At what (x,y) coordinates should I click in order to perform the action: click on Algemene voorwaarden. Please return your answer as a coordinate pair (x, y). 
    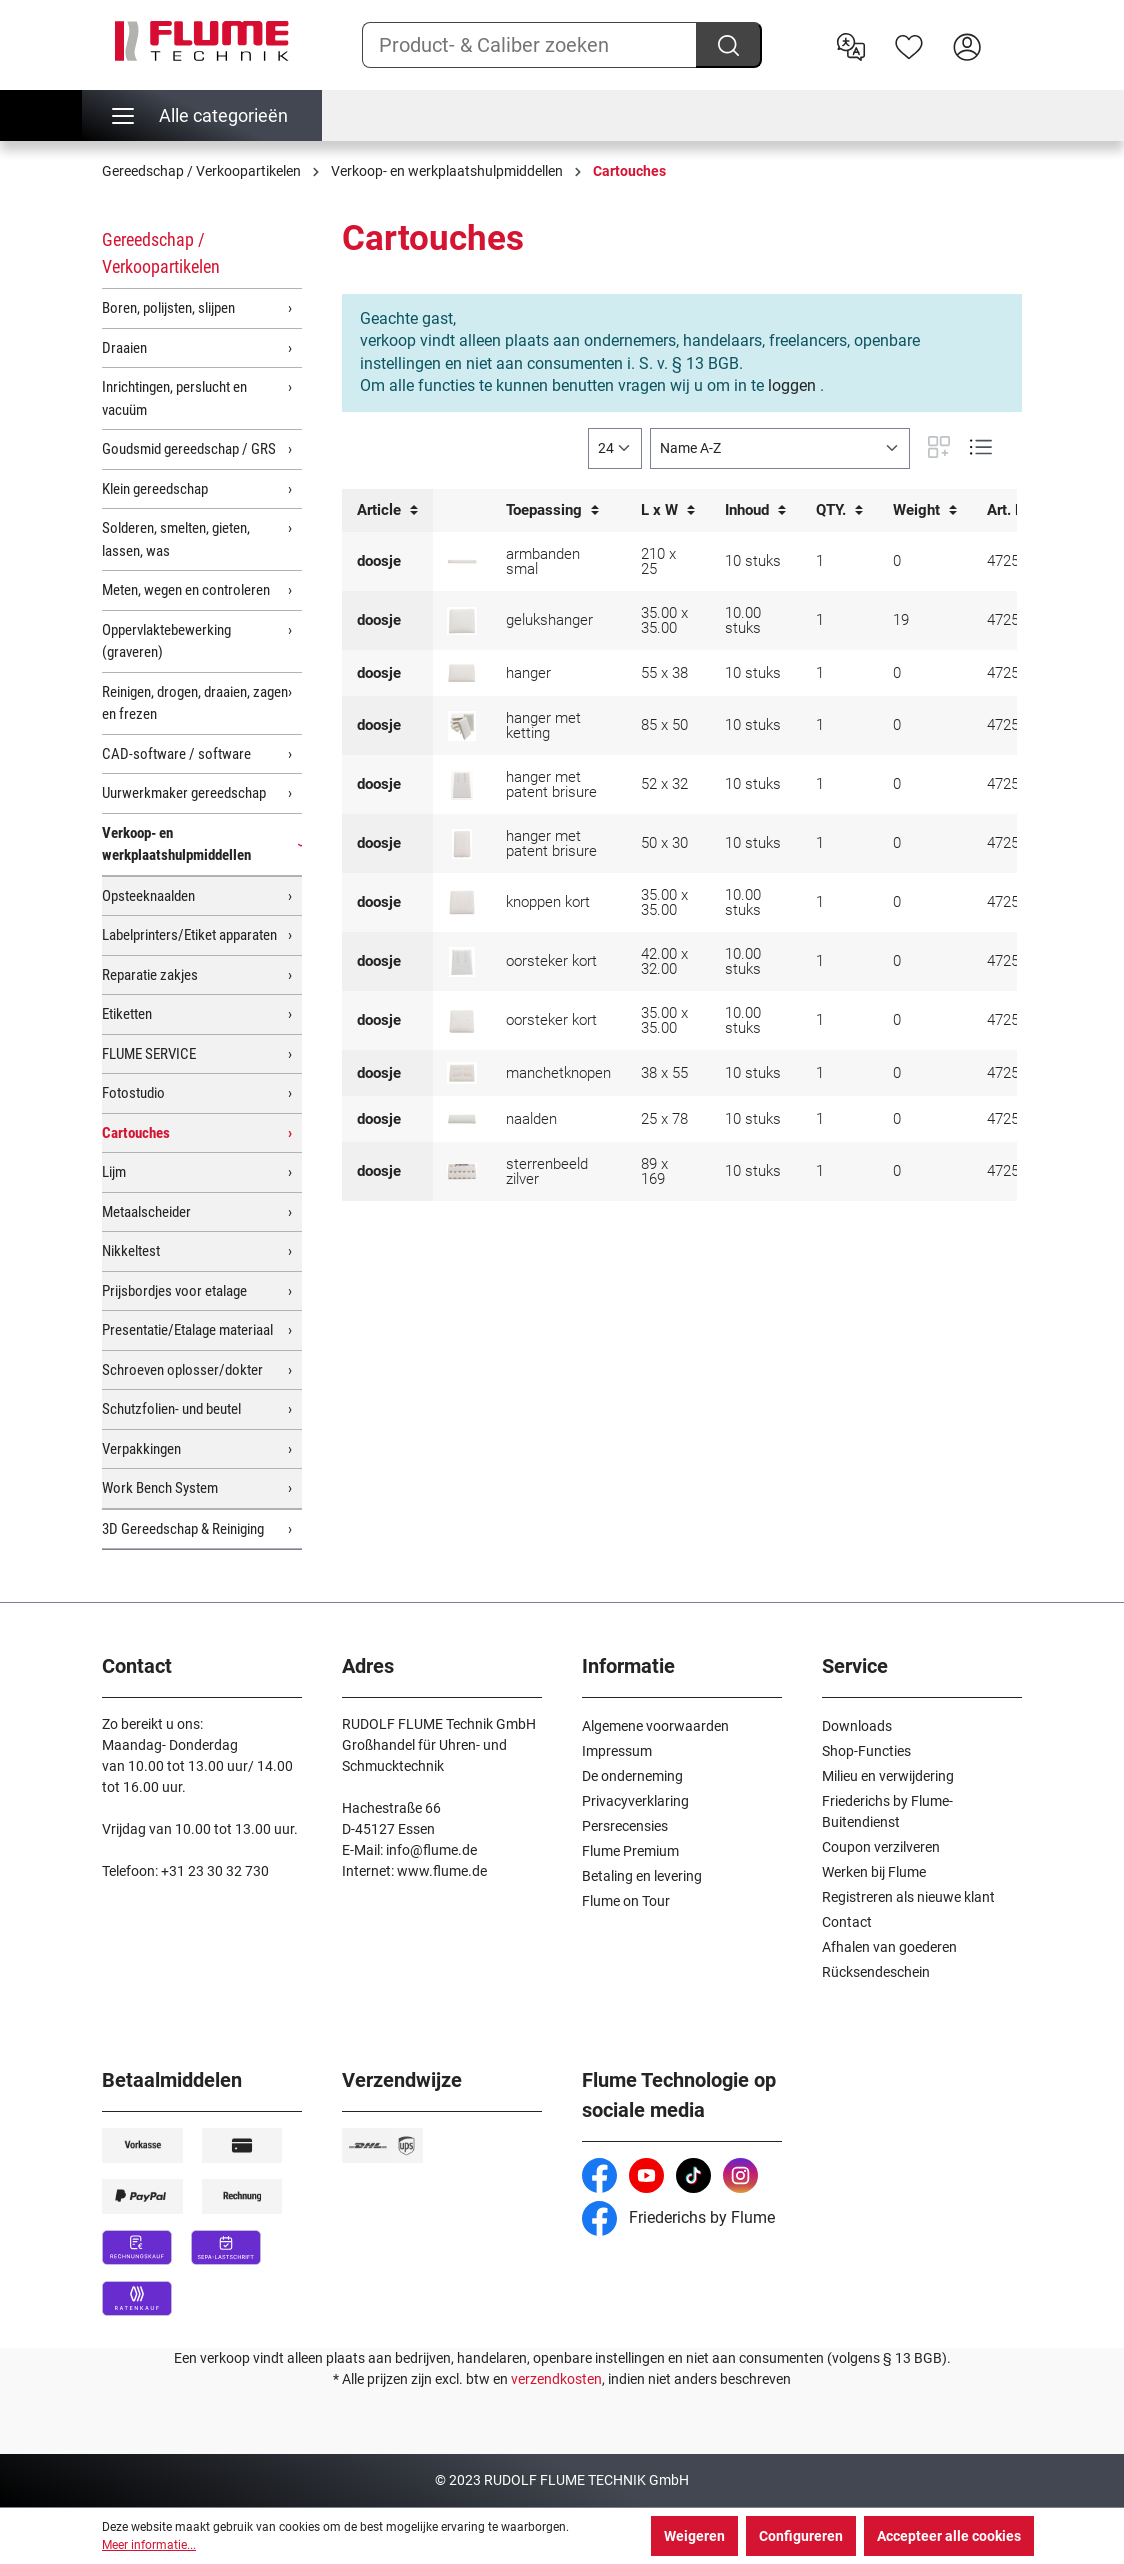
    Looking at the image, I should click on (655, 1726).